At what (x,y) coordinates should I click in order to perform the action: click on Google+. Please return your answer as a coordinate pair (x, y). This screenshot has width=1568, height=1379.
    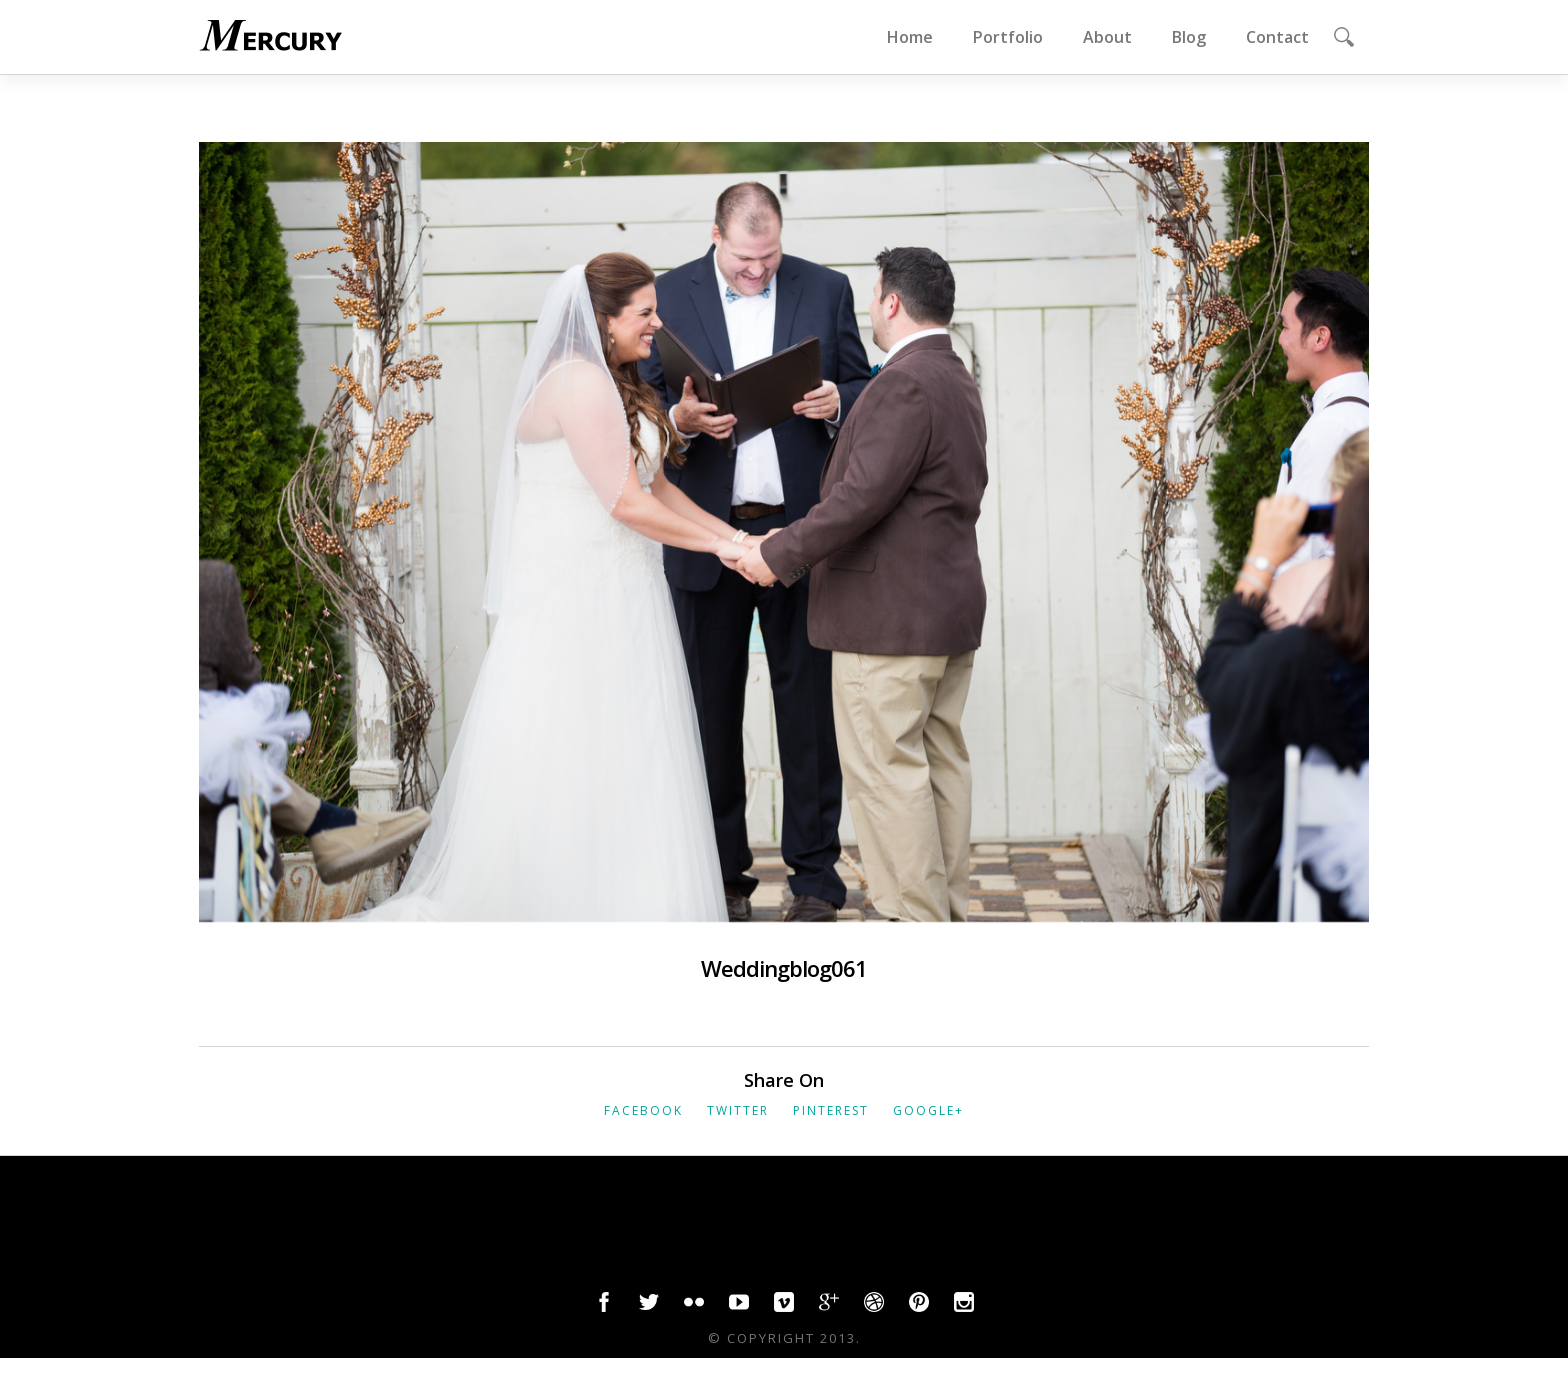
    Looking at the image, I should click on (928, 1110).